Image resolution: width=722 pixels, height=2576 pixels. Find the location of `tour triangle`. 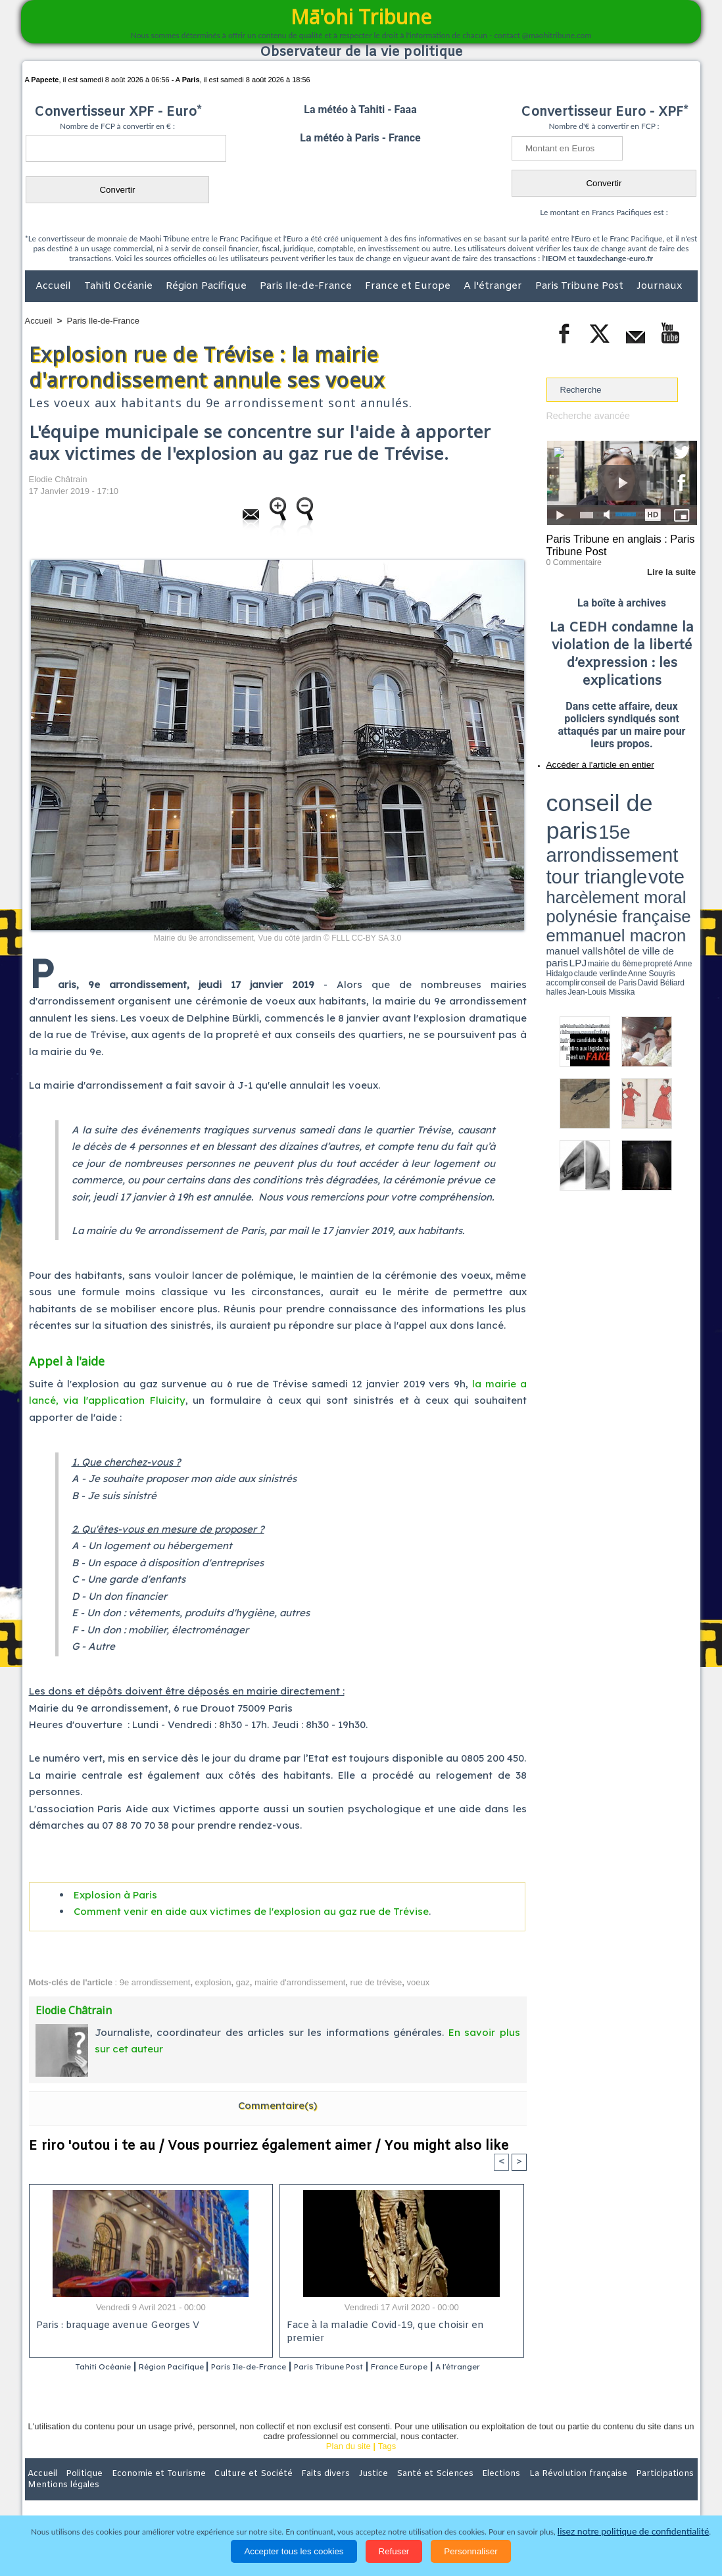

tour triangle is located at coordinates (639, 802).